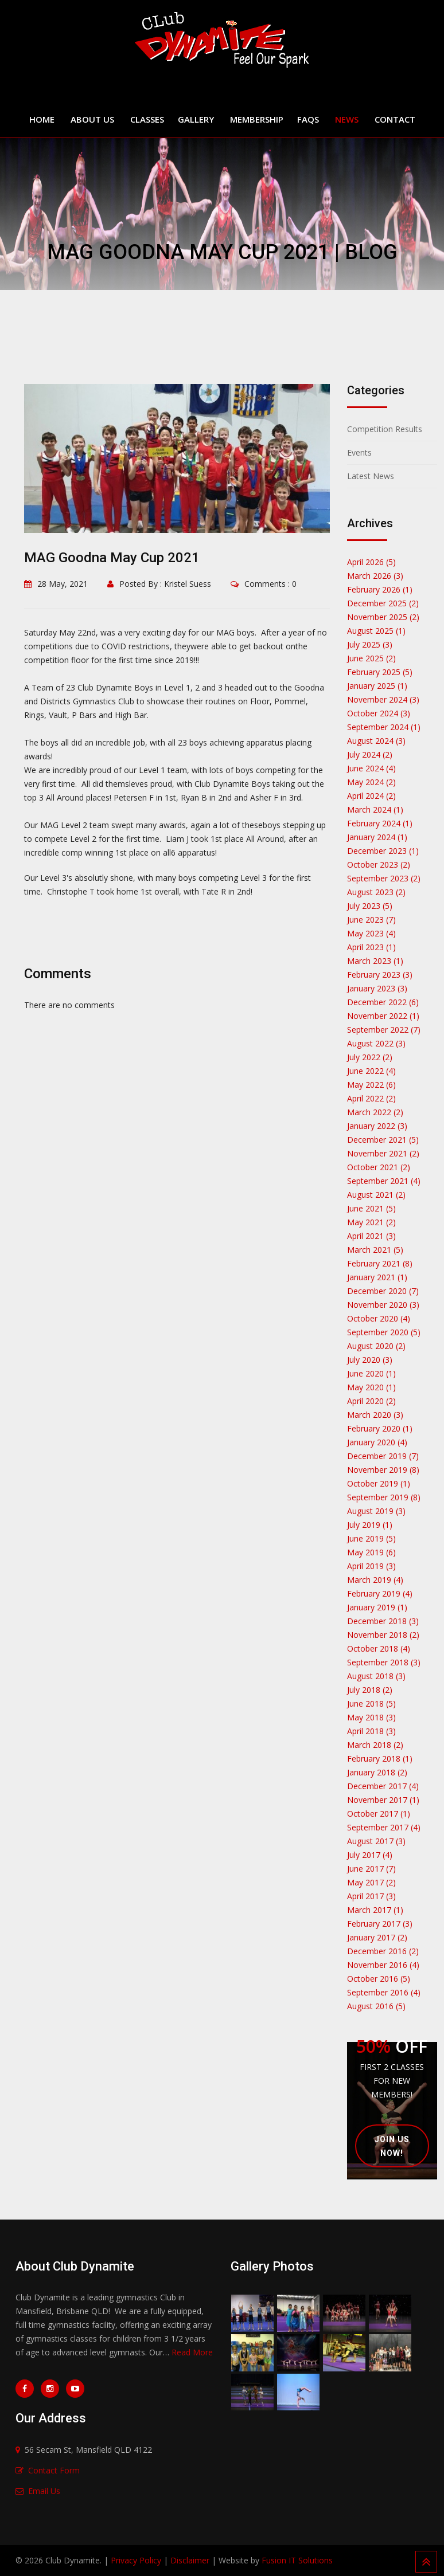 The height and width of the screenshot is (2576, 444). I want to click on April 2023 (1), so click(371, 947).